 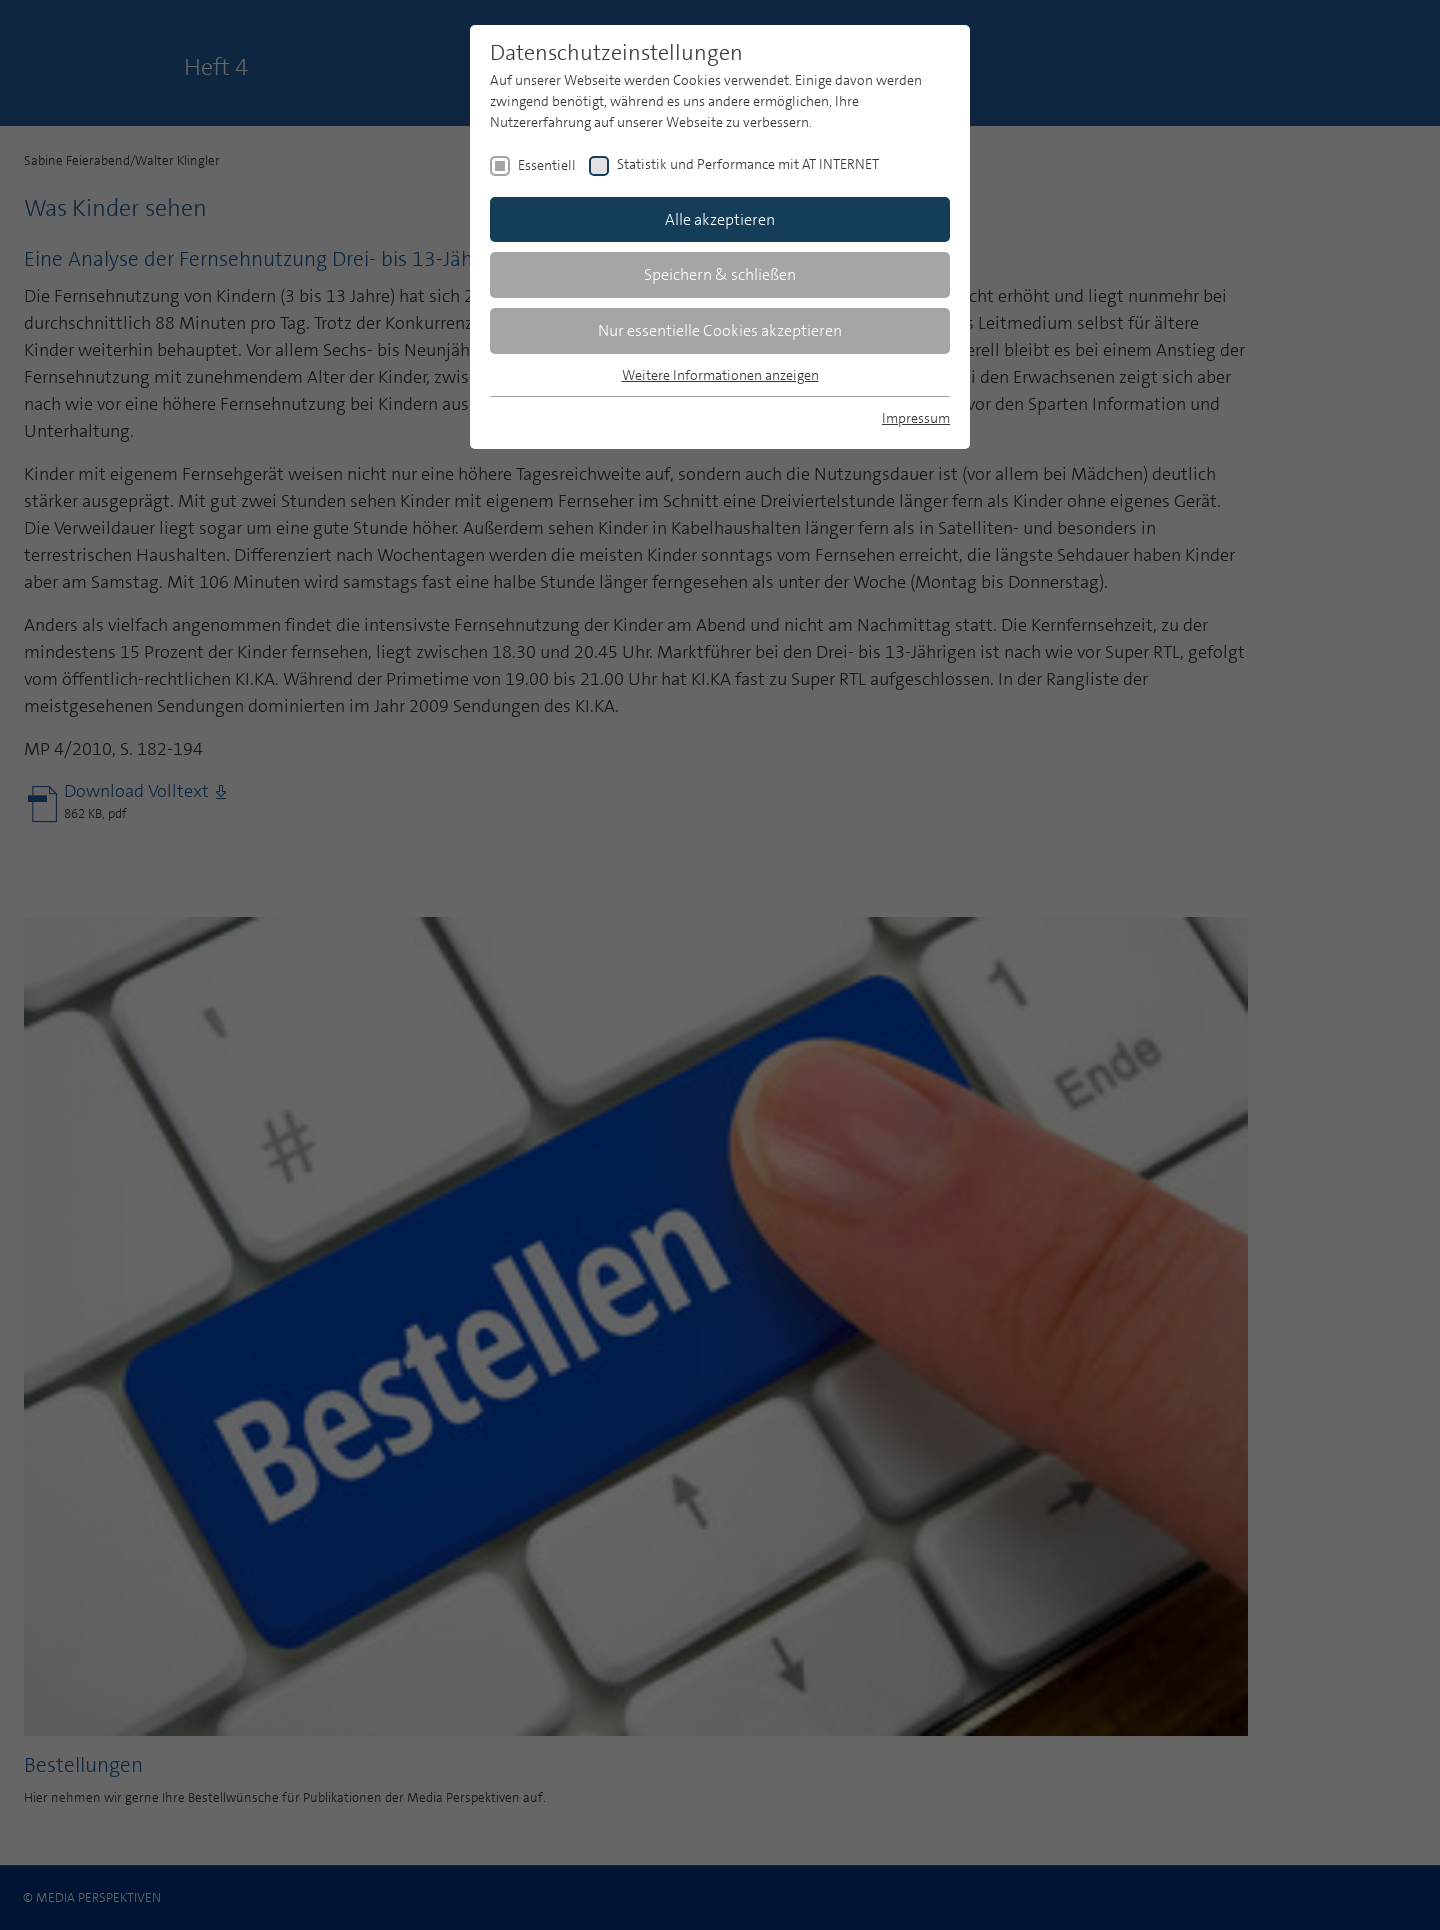 What do you see at coordinates (720, 219) in the screenshot?
I see `Alle akzeptieren` at bounding box center [720, 219].